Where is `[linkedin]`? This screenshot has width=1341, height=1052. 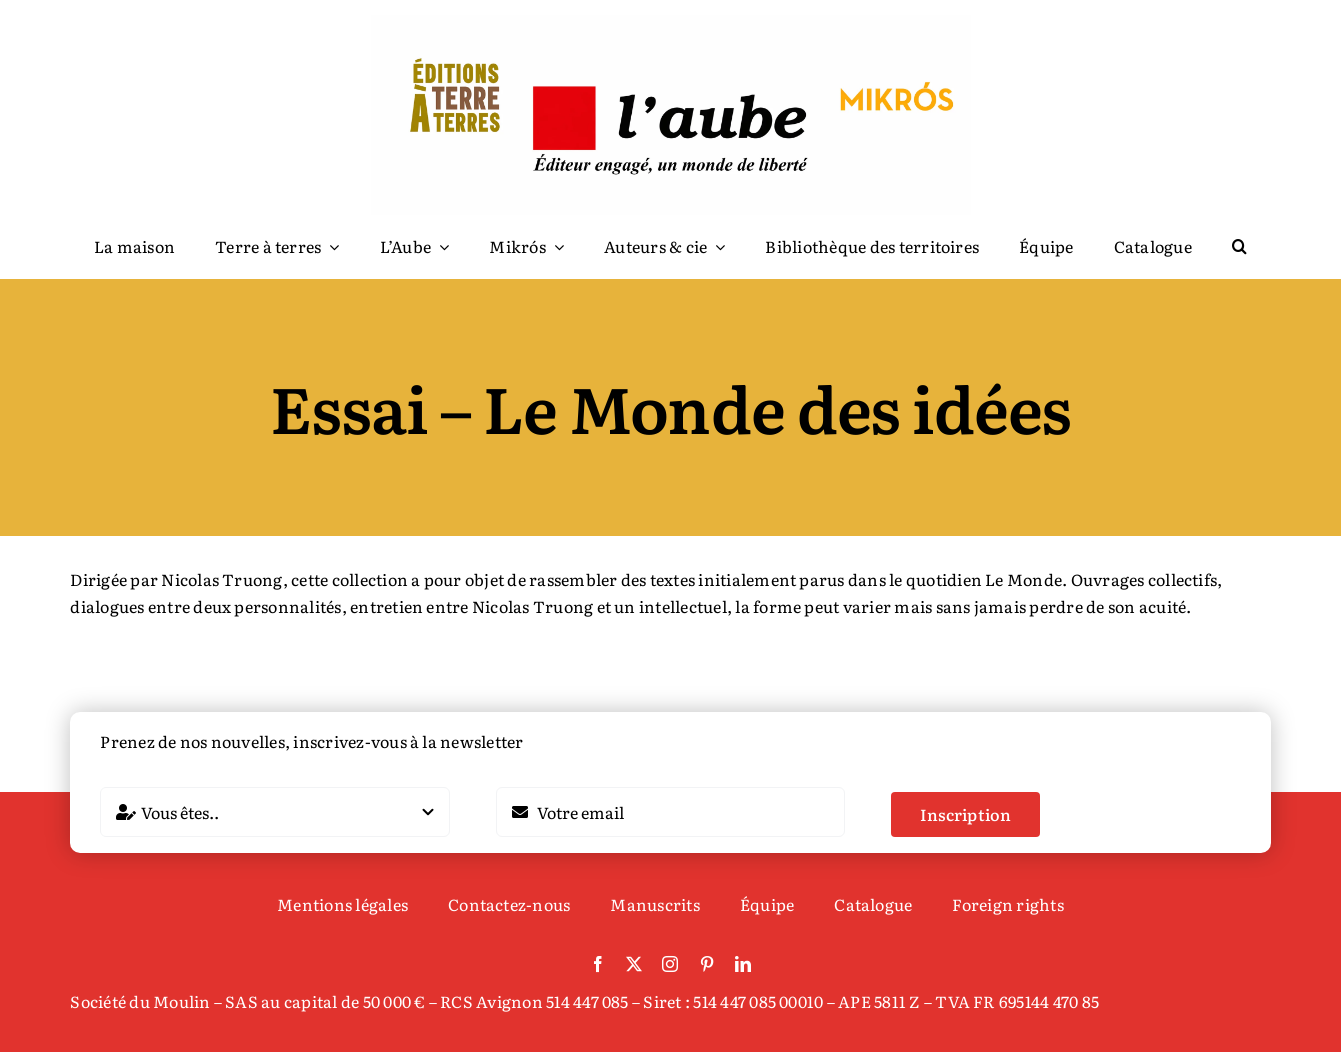 [linkedin] is located at coordinates (743, 964).